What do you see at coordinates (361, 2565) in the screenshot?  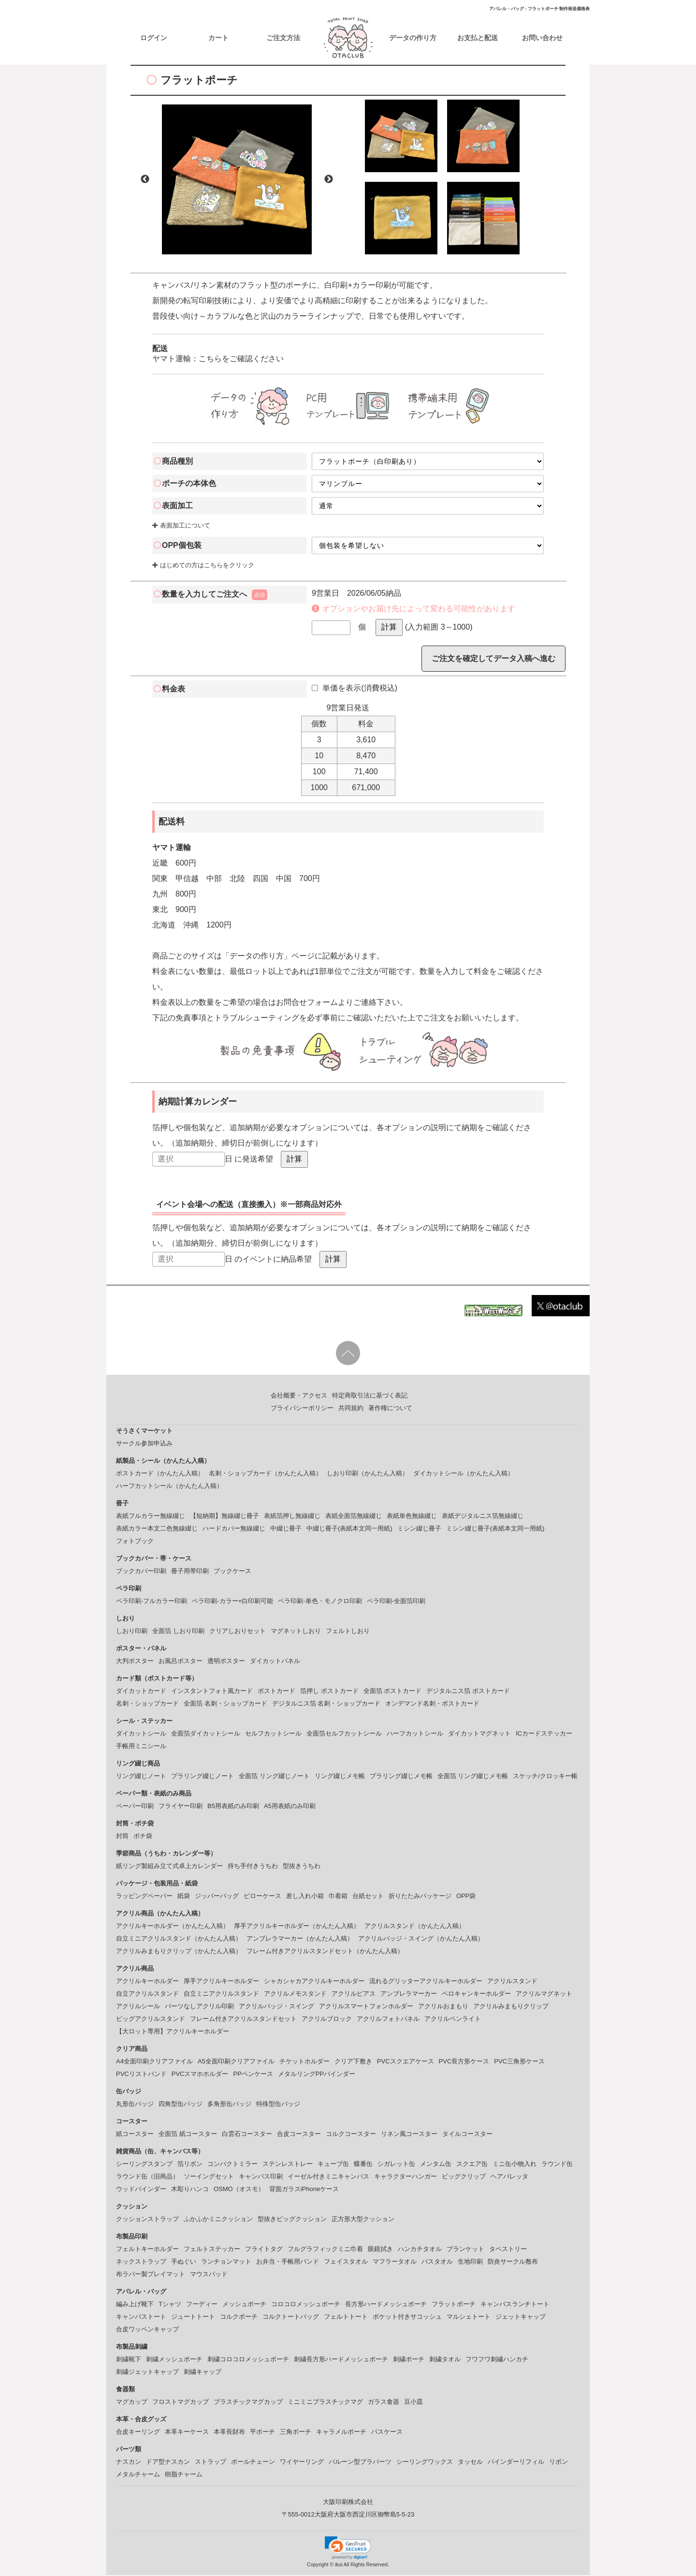 I see `ikoi All Rights Reserved.` at bounding box center [361, 2565].